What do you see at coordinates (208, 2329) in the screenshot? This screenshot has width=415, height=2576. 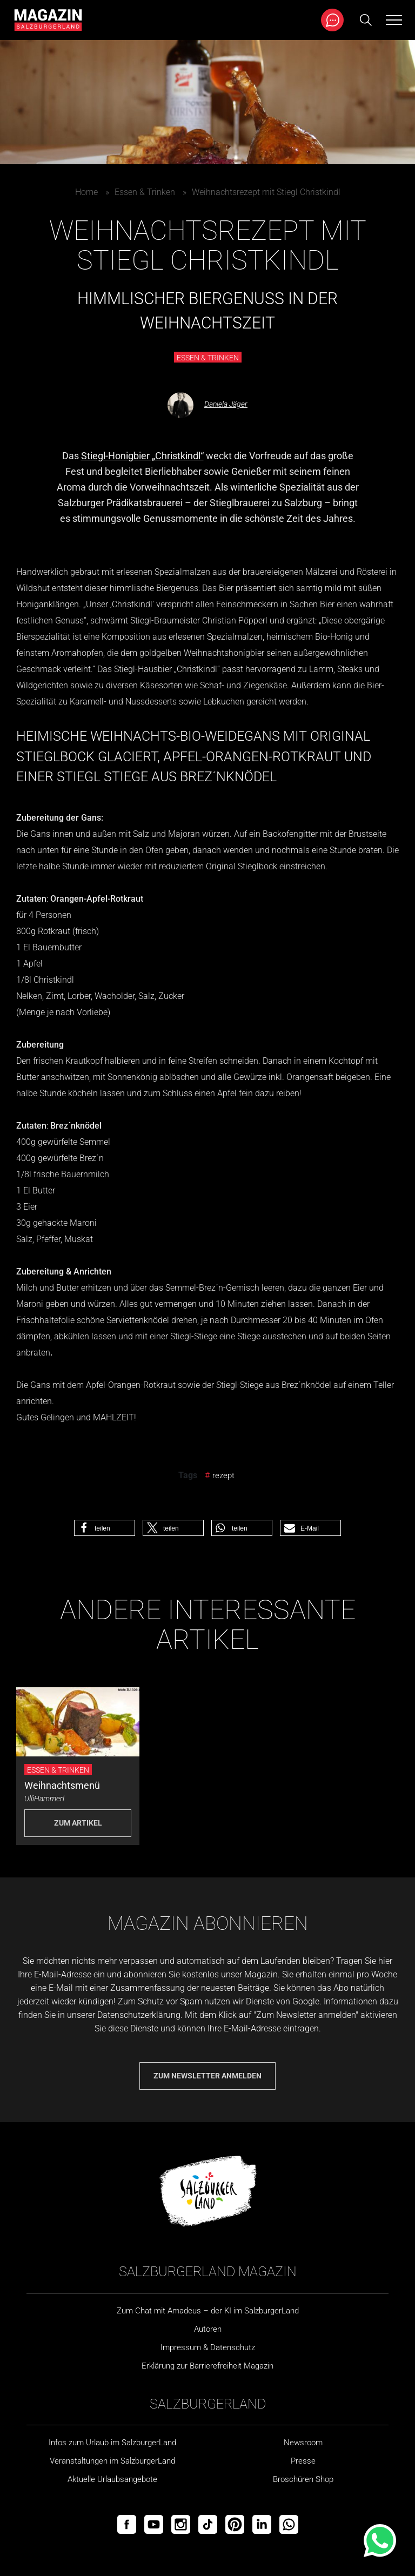 I see `Autoren` at bounding box center [208, 2329].